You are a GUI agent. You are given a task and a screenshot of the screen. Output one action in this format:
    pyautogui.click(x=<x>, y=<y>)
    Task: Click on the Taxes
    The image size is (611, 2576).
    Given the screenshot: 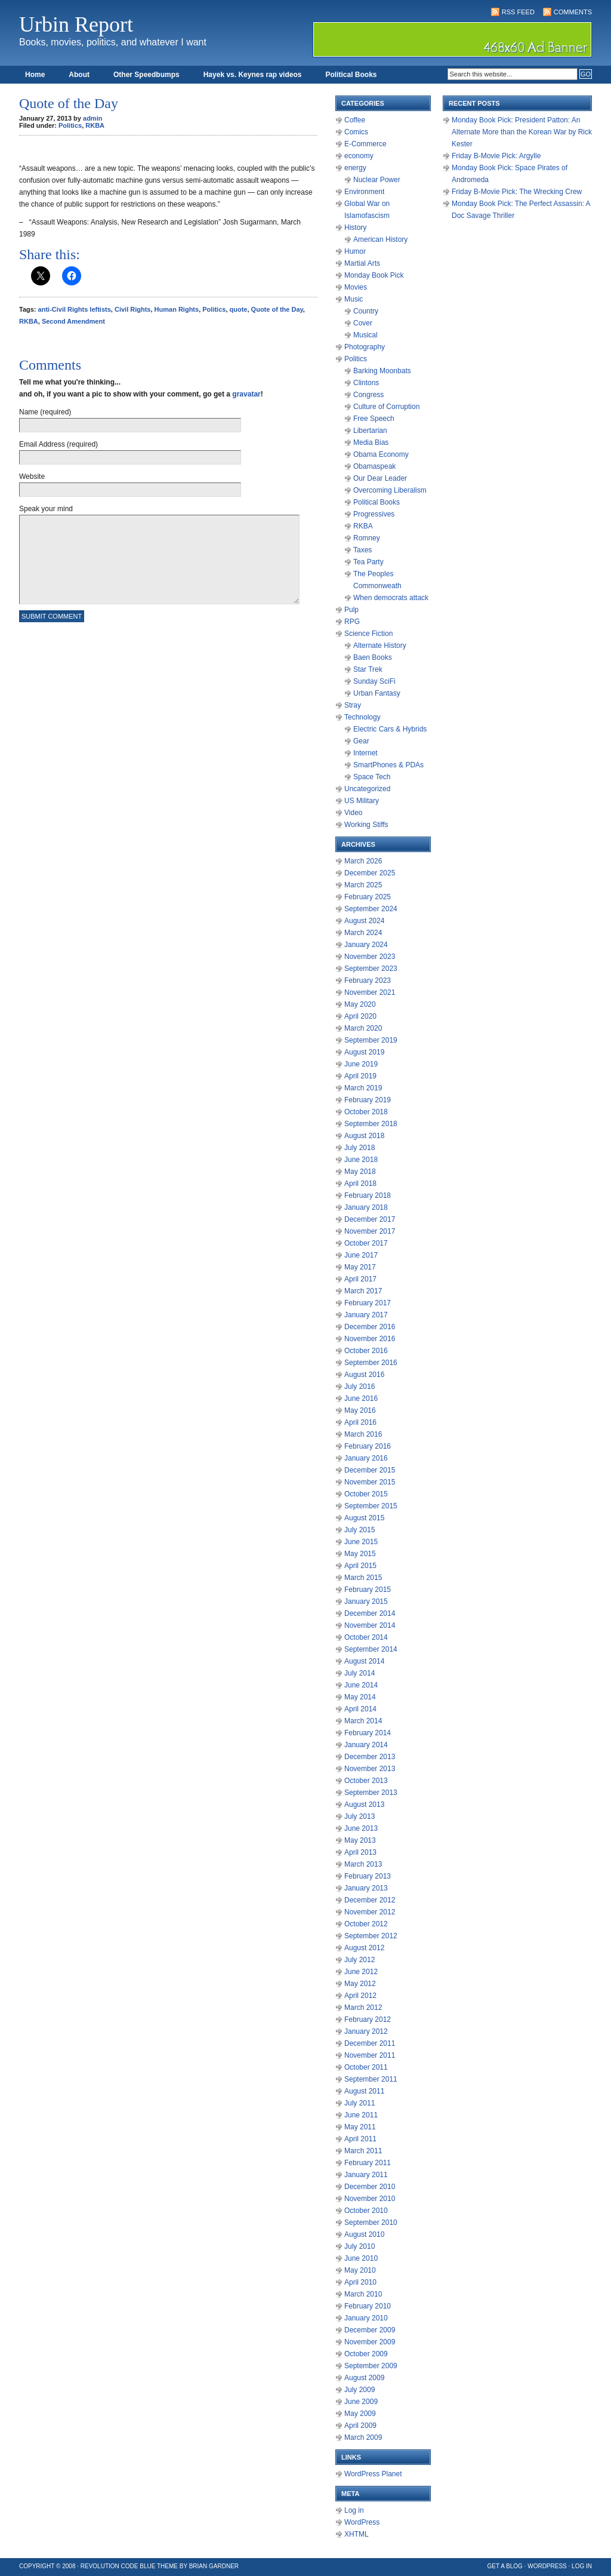 What is the action you would take?
    pyautogui.click(x=362, y=550)
    